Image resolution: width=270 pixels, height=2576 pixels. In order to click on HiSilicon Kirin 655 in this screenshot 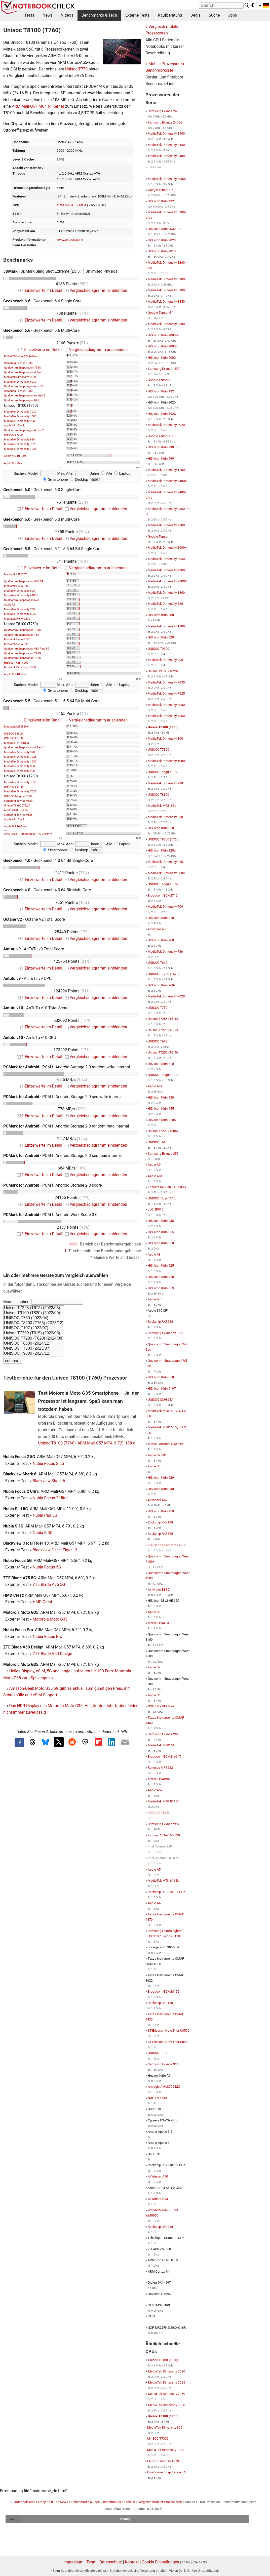, I will do `click(161, 1232)`.